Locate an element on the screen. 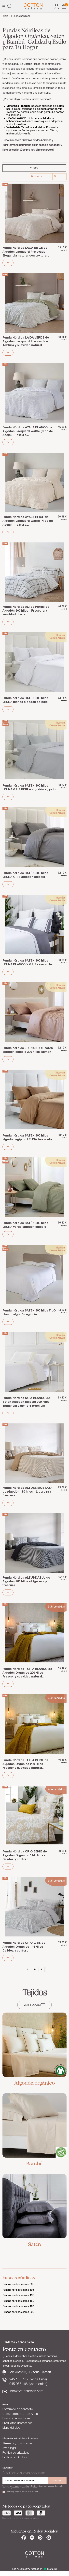  20 is located at coordinates (59, 176).